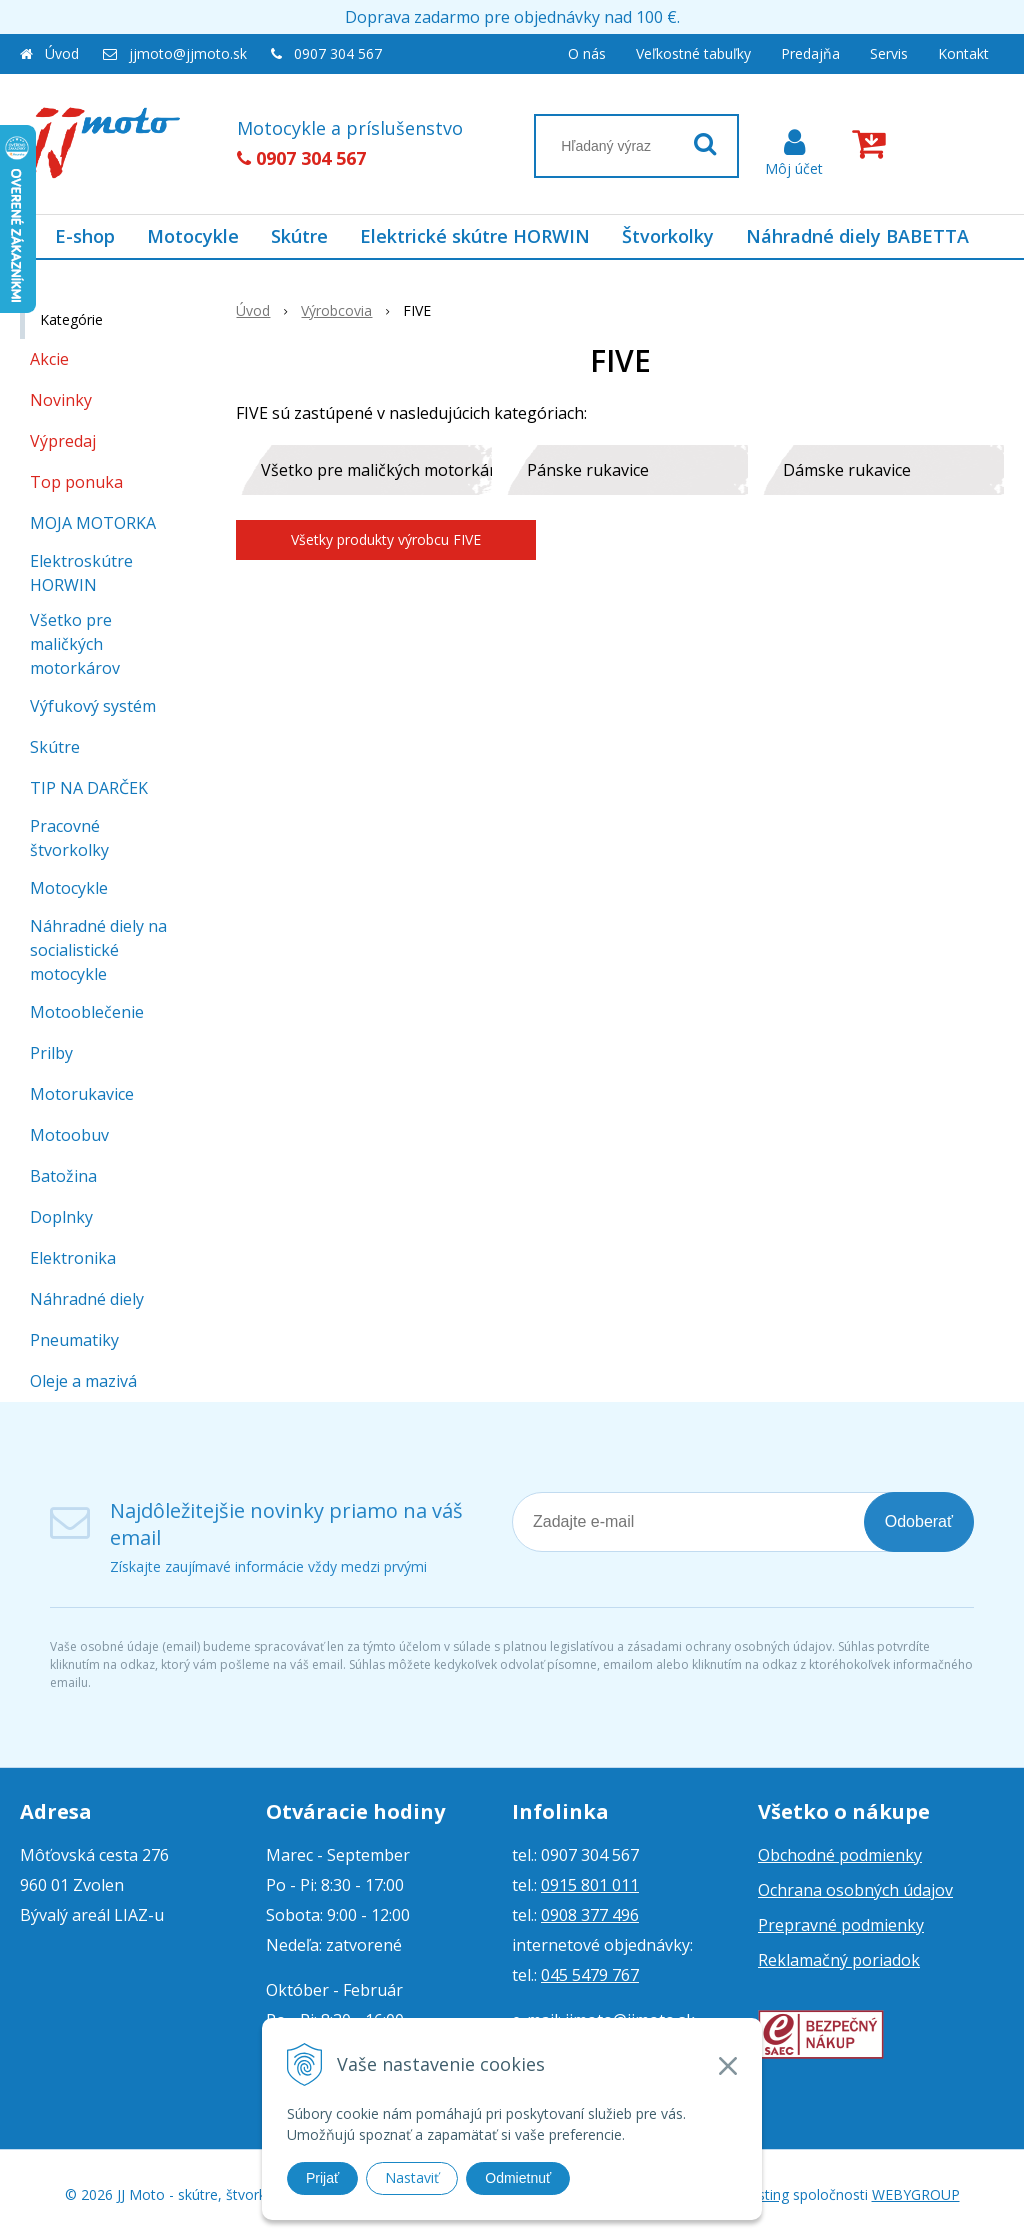 The width and height of the screenshot is (1024, 2240). What do you see at coordinates (193, 236) in the screenshot?
I see `Motocykle` at bounding box center [193, 236].